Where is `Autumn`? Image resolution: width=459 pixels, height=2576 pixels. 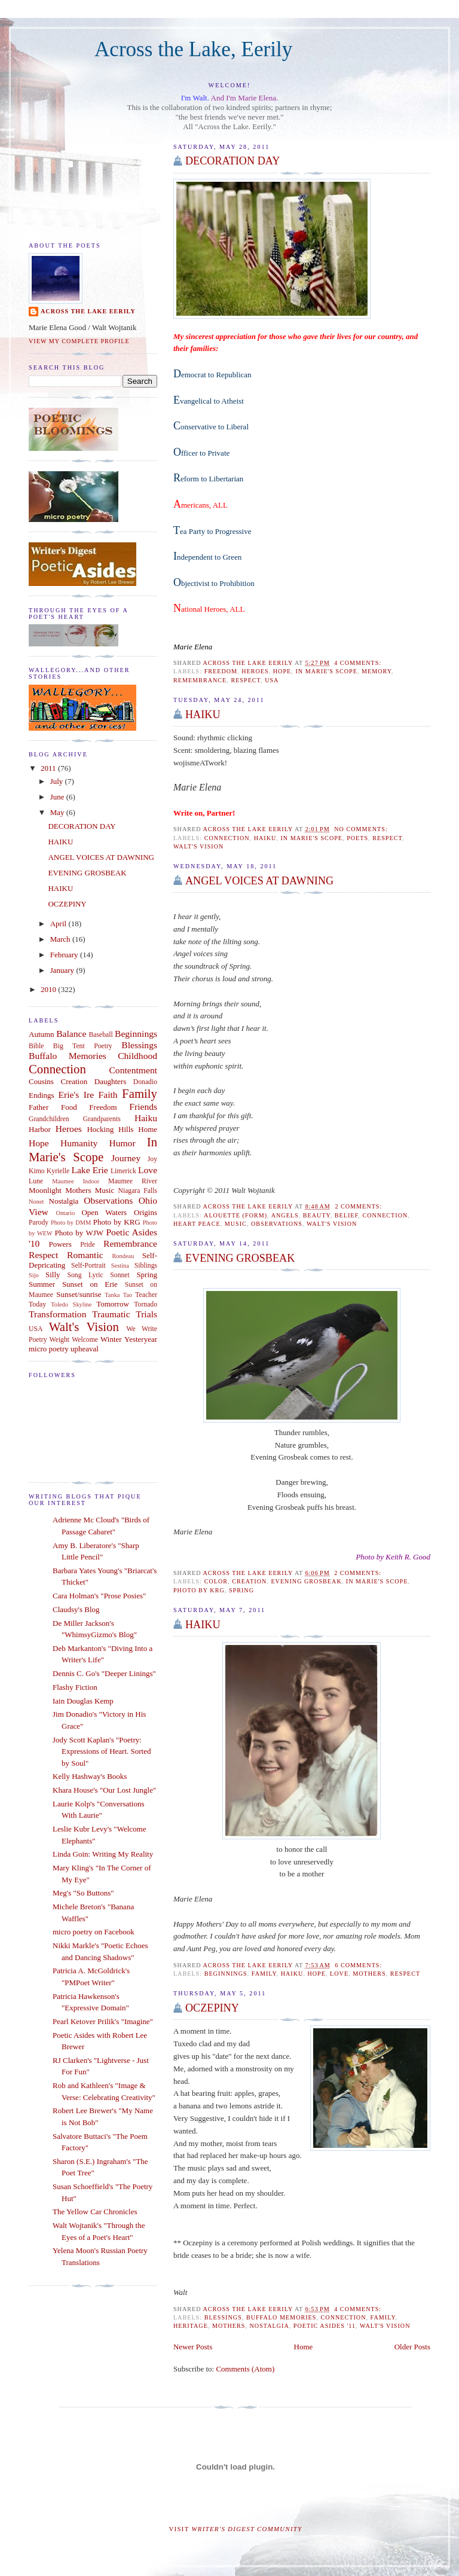 Autumn is located at coordinates (41, 1034).